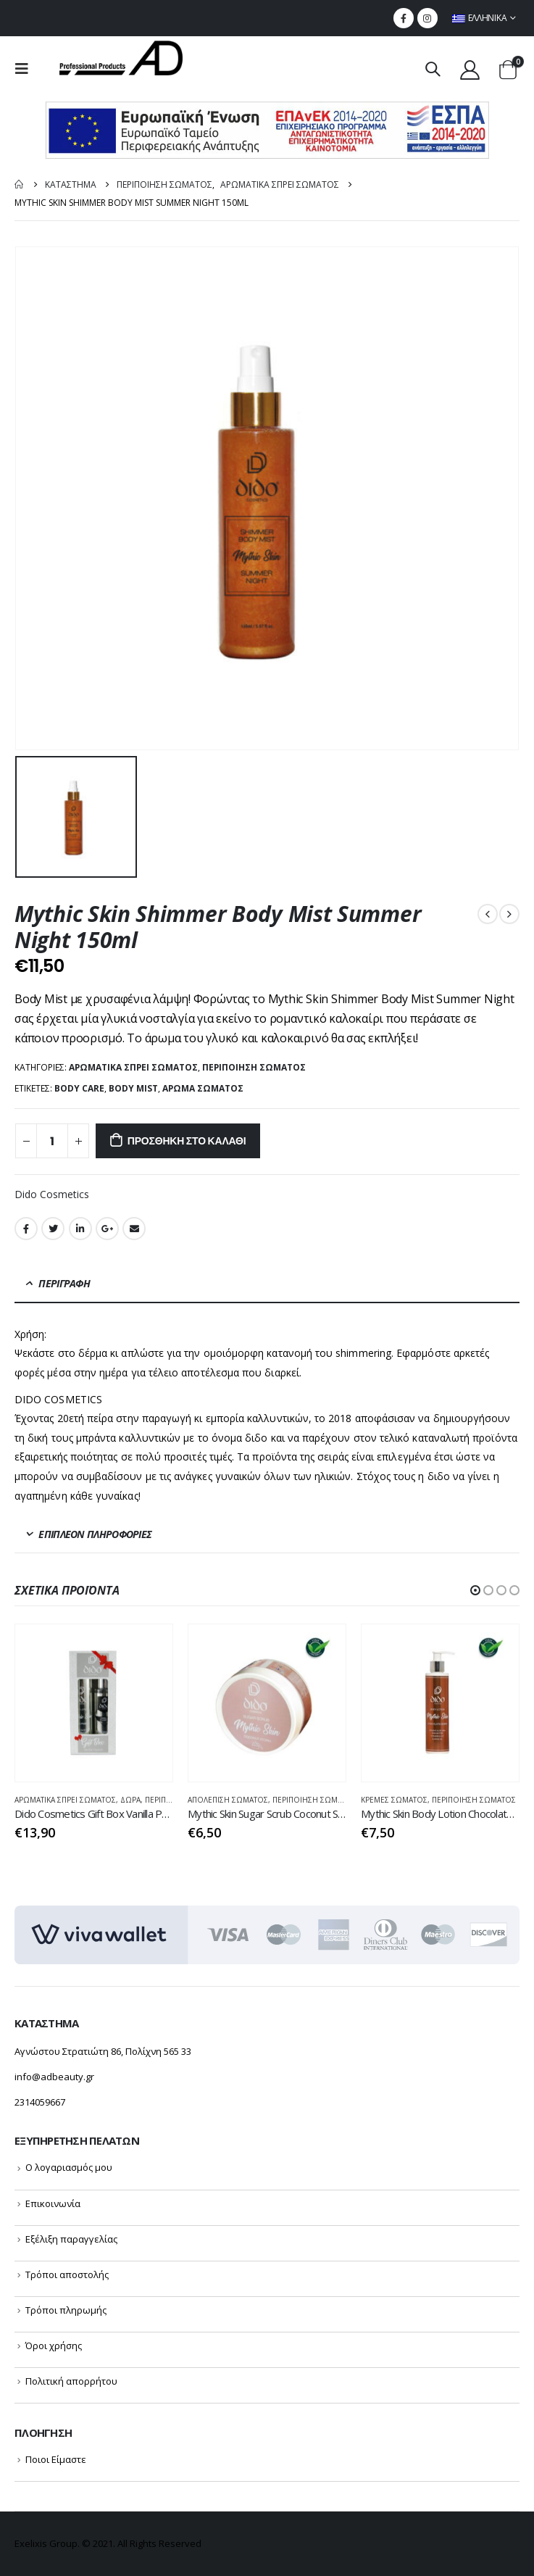 The height and width of the screenshot is (2576, 534). Describe the element at coordinates (187, 1141) in the screenshot. I see `Προσθήκη στο καλάθι` at that location.